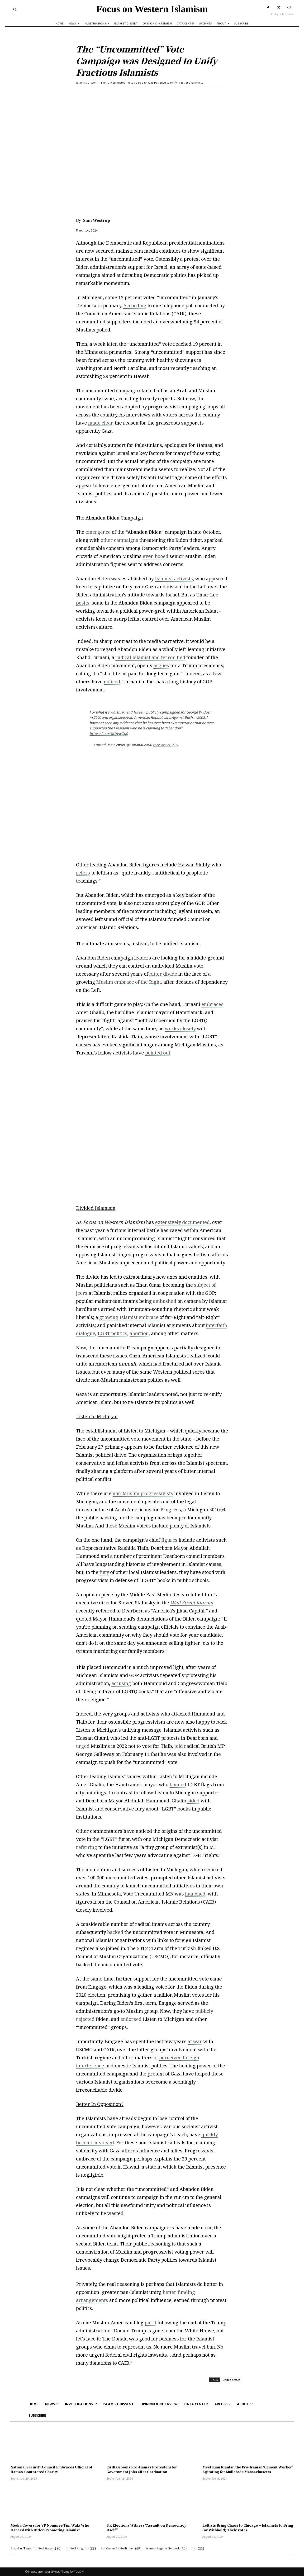 Image resolution: width=304 pixels, height=2576 pixels. Describe the element at coordinates (105, 1572) in the screenshot. I see `fury` at that location.